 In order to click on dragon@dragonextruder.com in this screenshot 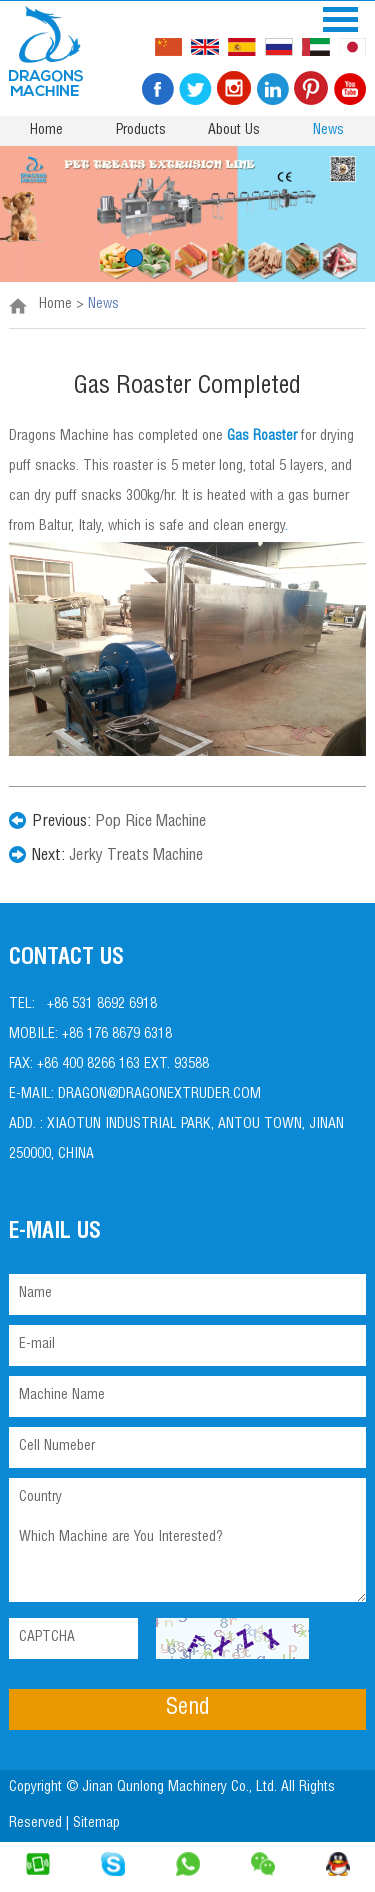, I will do `click(159, 1095)`.